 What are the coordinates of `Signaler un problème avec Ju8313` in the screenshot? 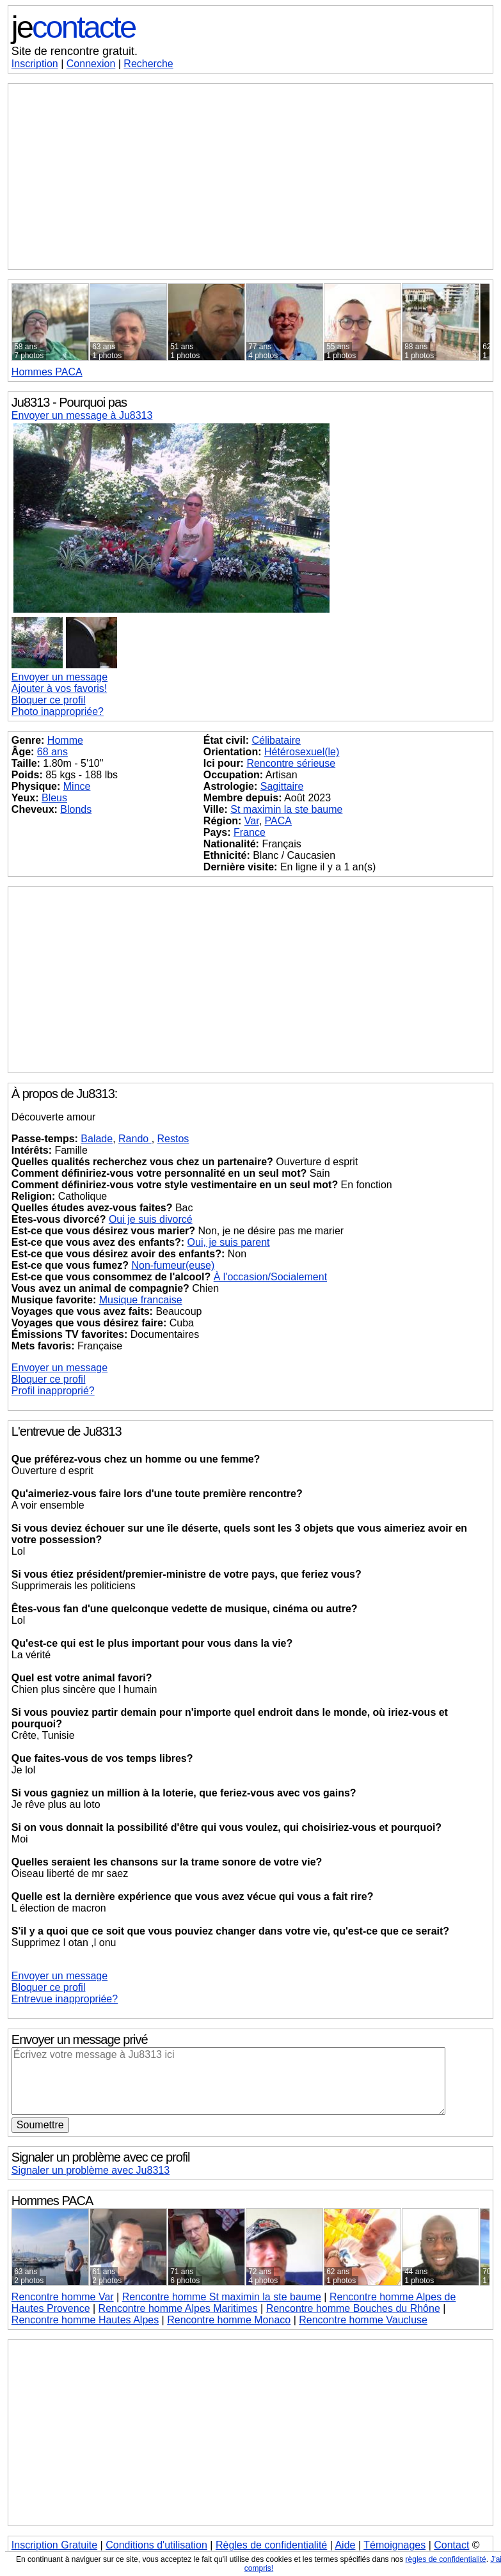 It's located at (91, 2170).